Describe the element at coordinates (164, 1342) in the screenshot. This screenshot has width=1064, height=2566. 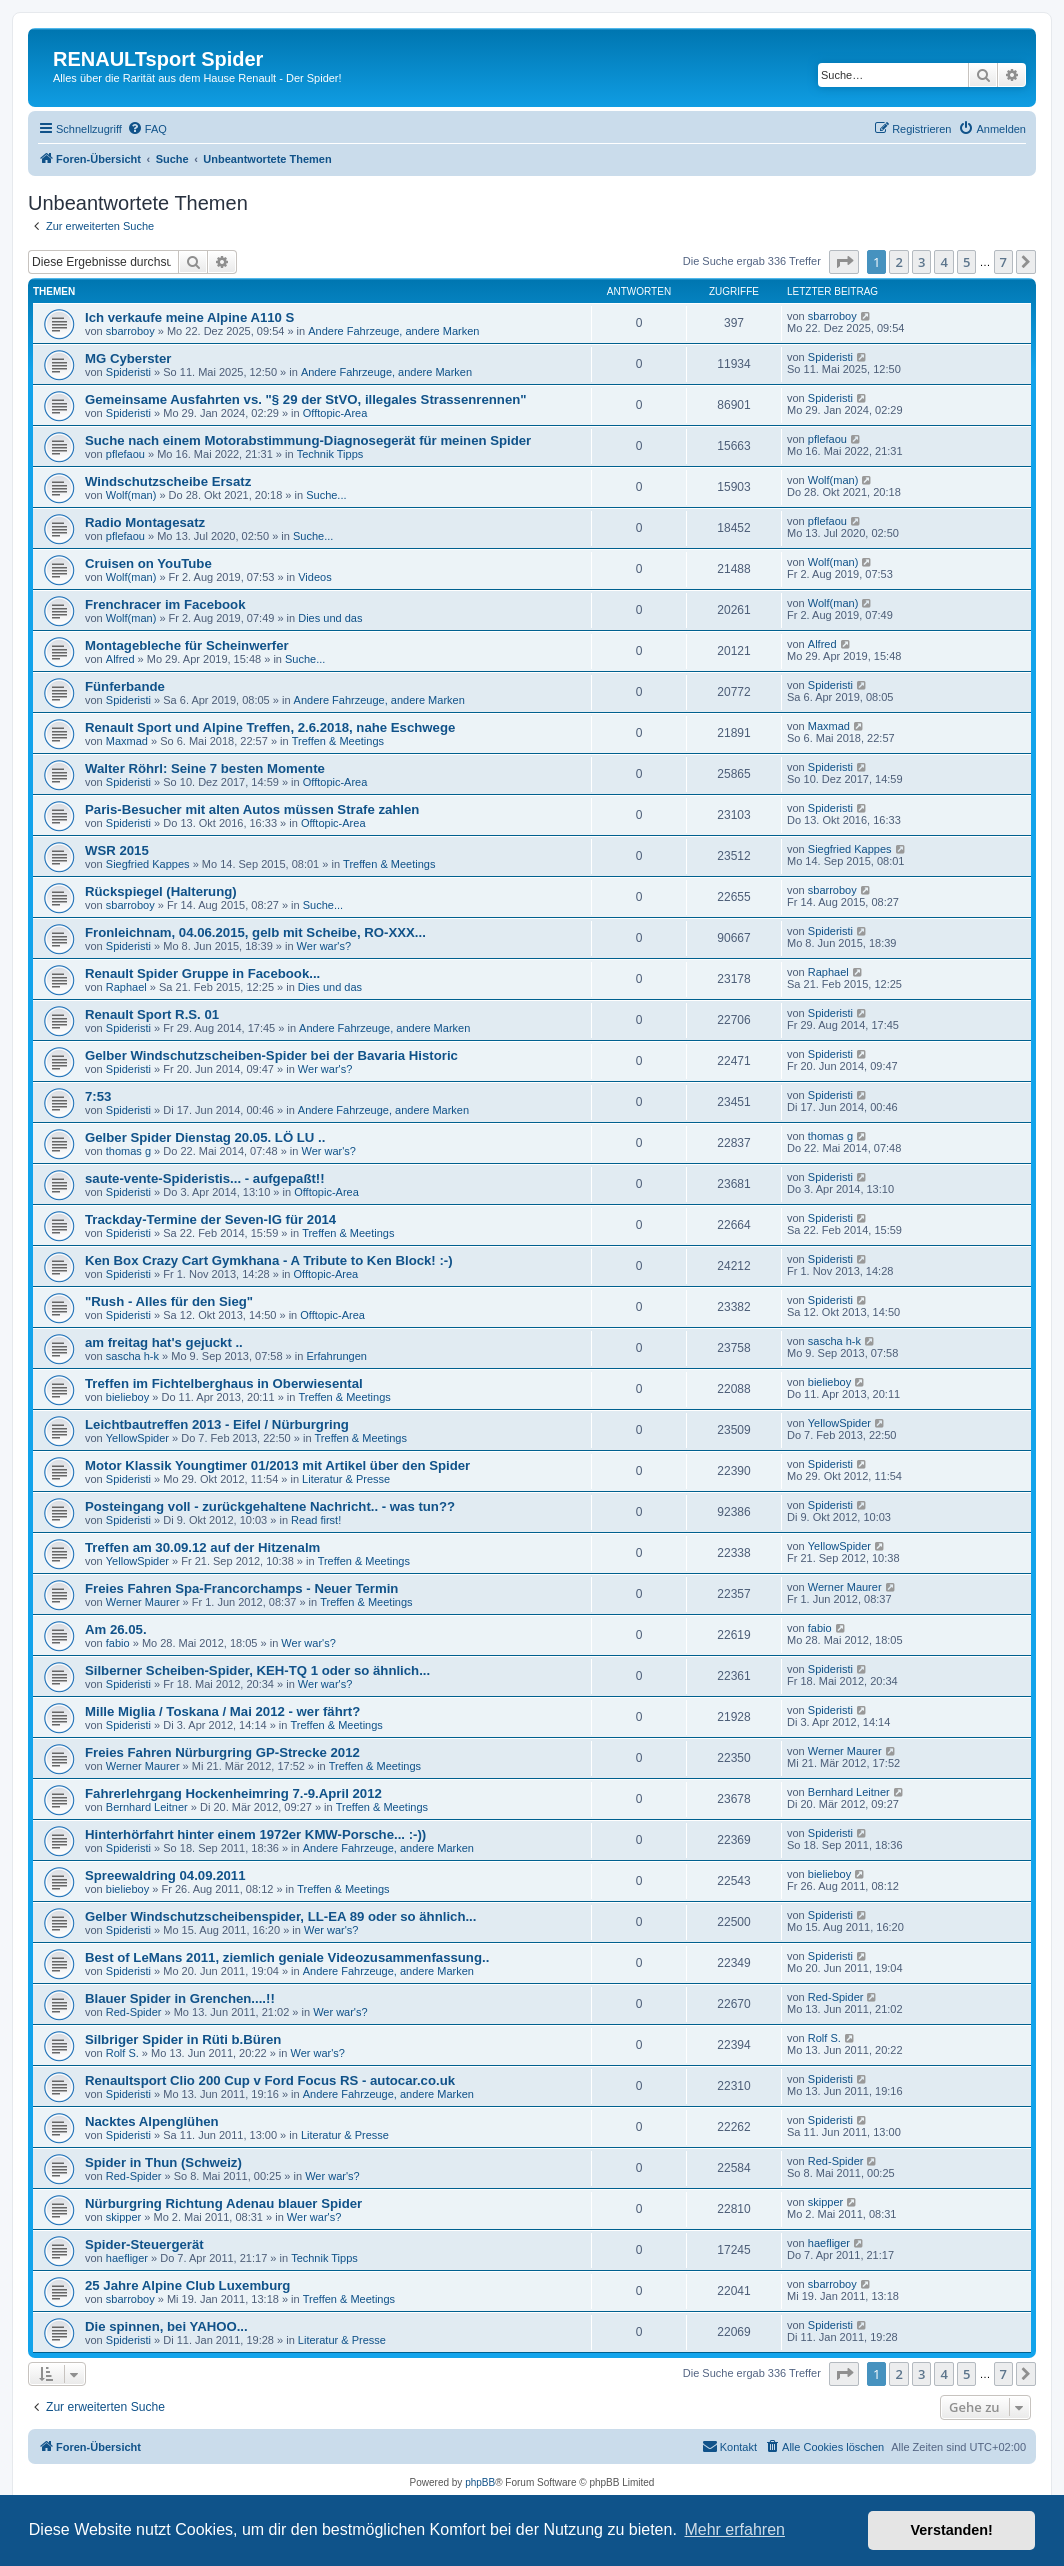
I see `am freitag hat's gejuckt ..` at that location.